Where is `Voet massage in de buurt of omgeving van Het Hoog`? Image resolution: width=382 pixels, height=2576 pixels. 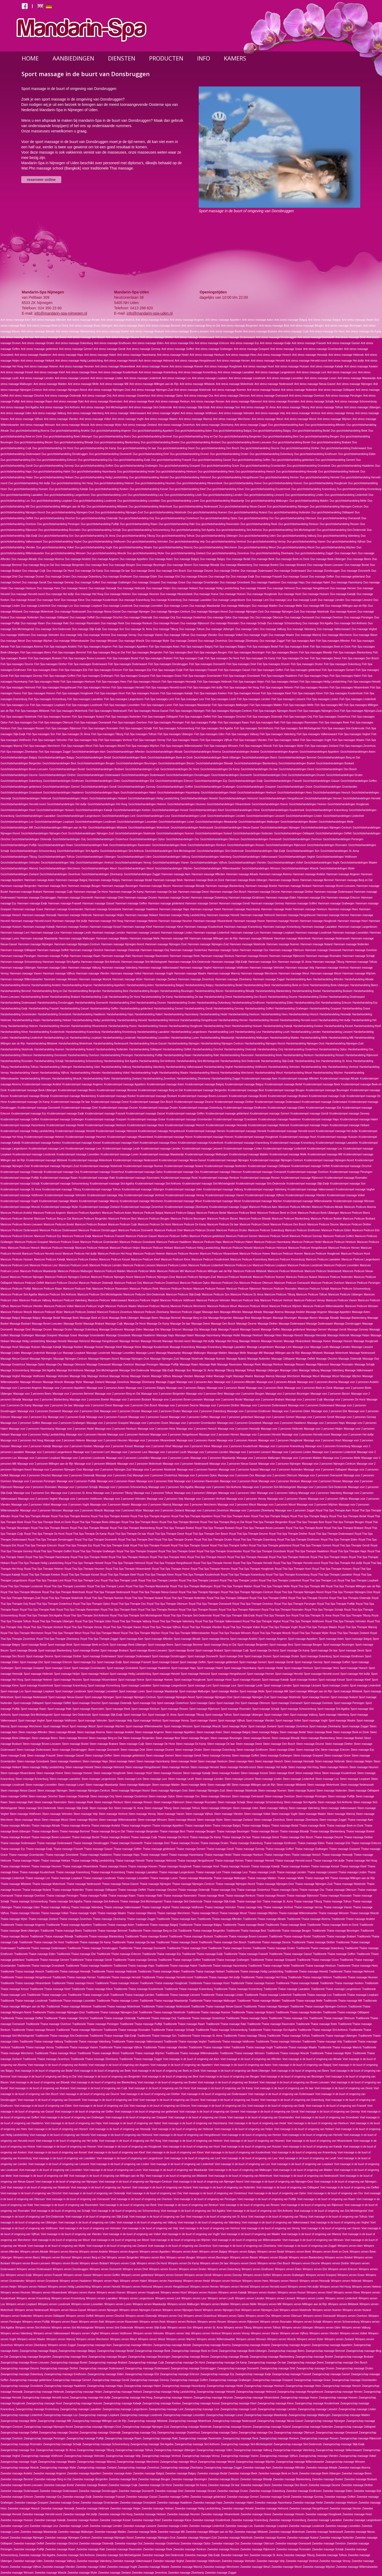 Voet massage in de buurt of omgeving van Het Hoog is located at coordinates (130, 2140).